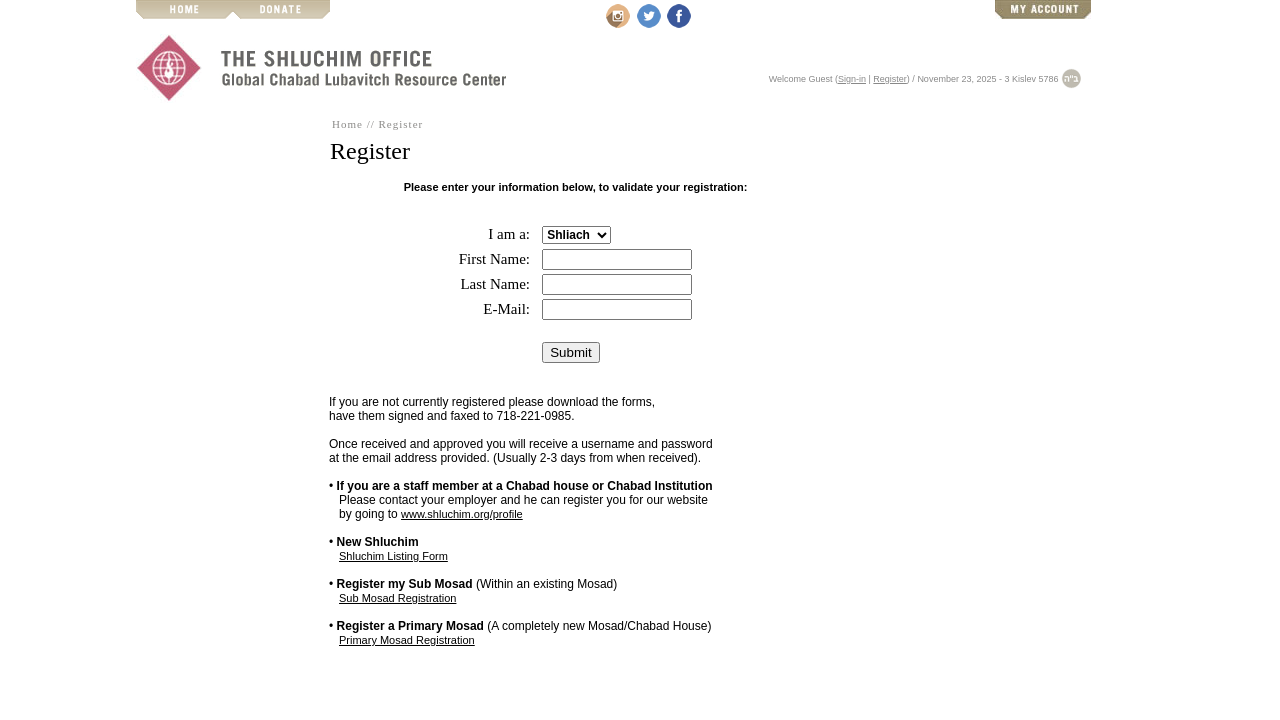 This screenshot has height=720, width=1280. What do you see at coordinates (890, 79) in the screenshot?
I see `Register` at bounding box center [890, 79].